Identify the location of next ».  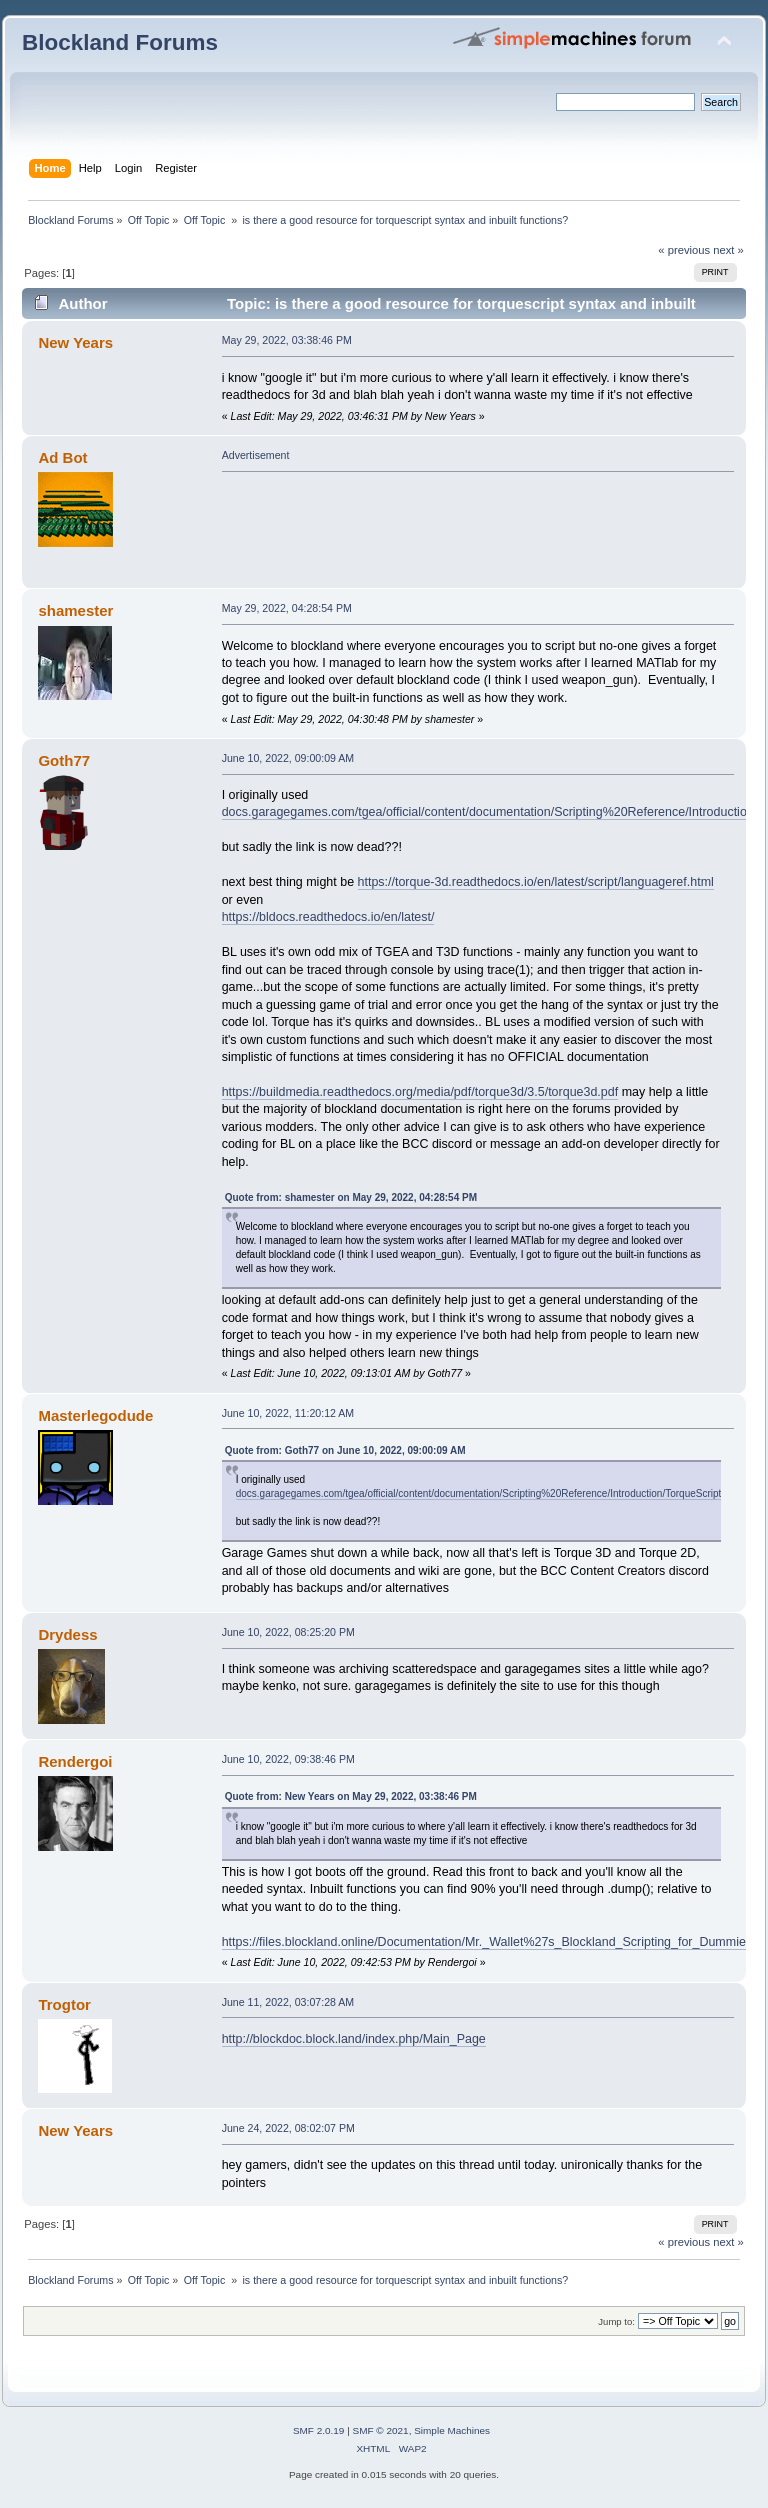
(728, 250).